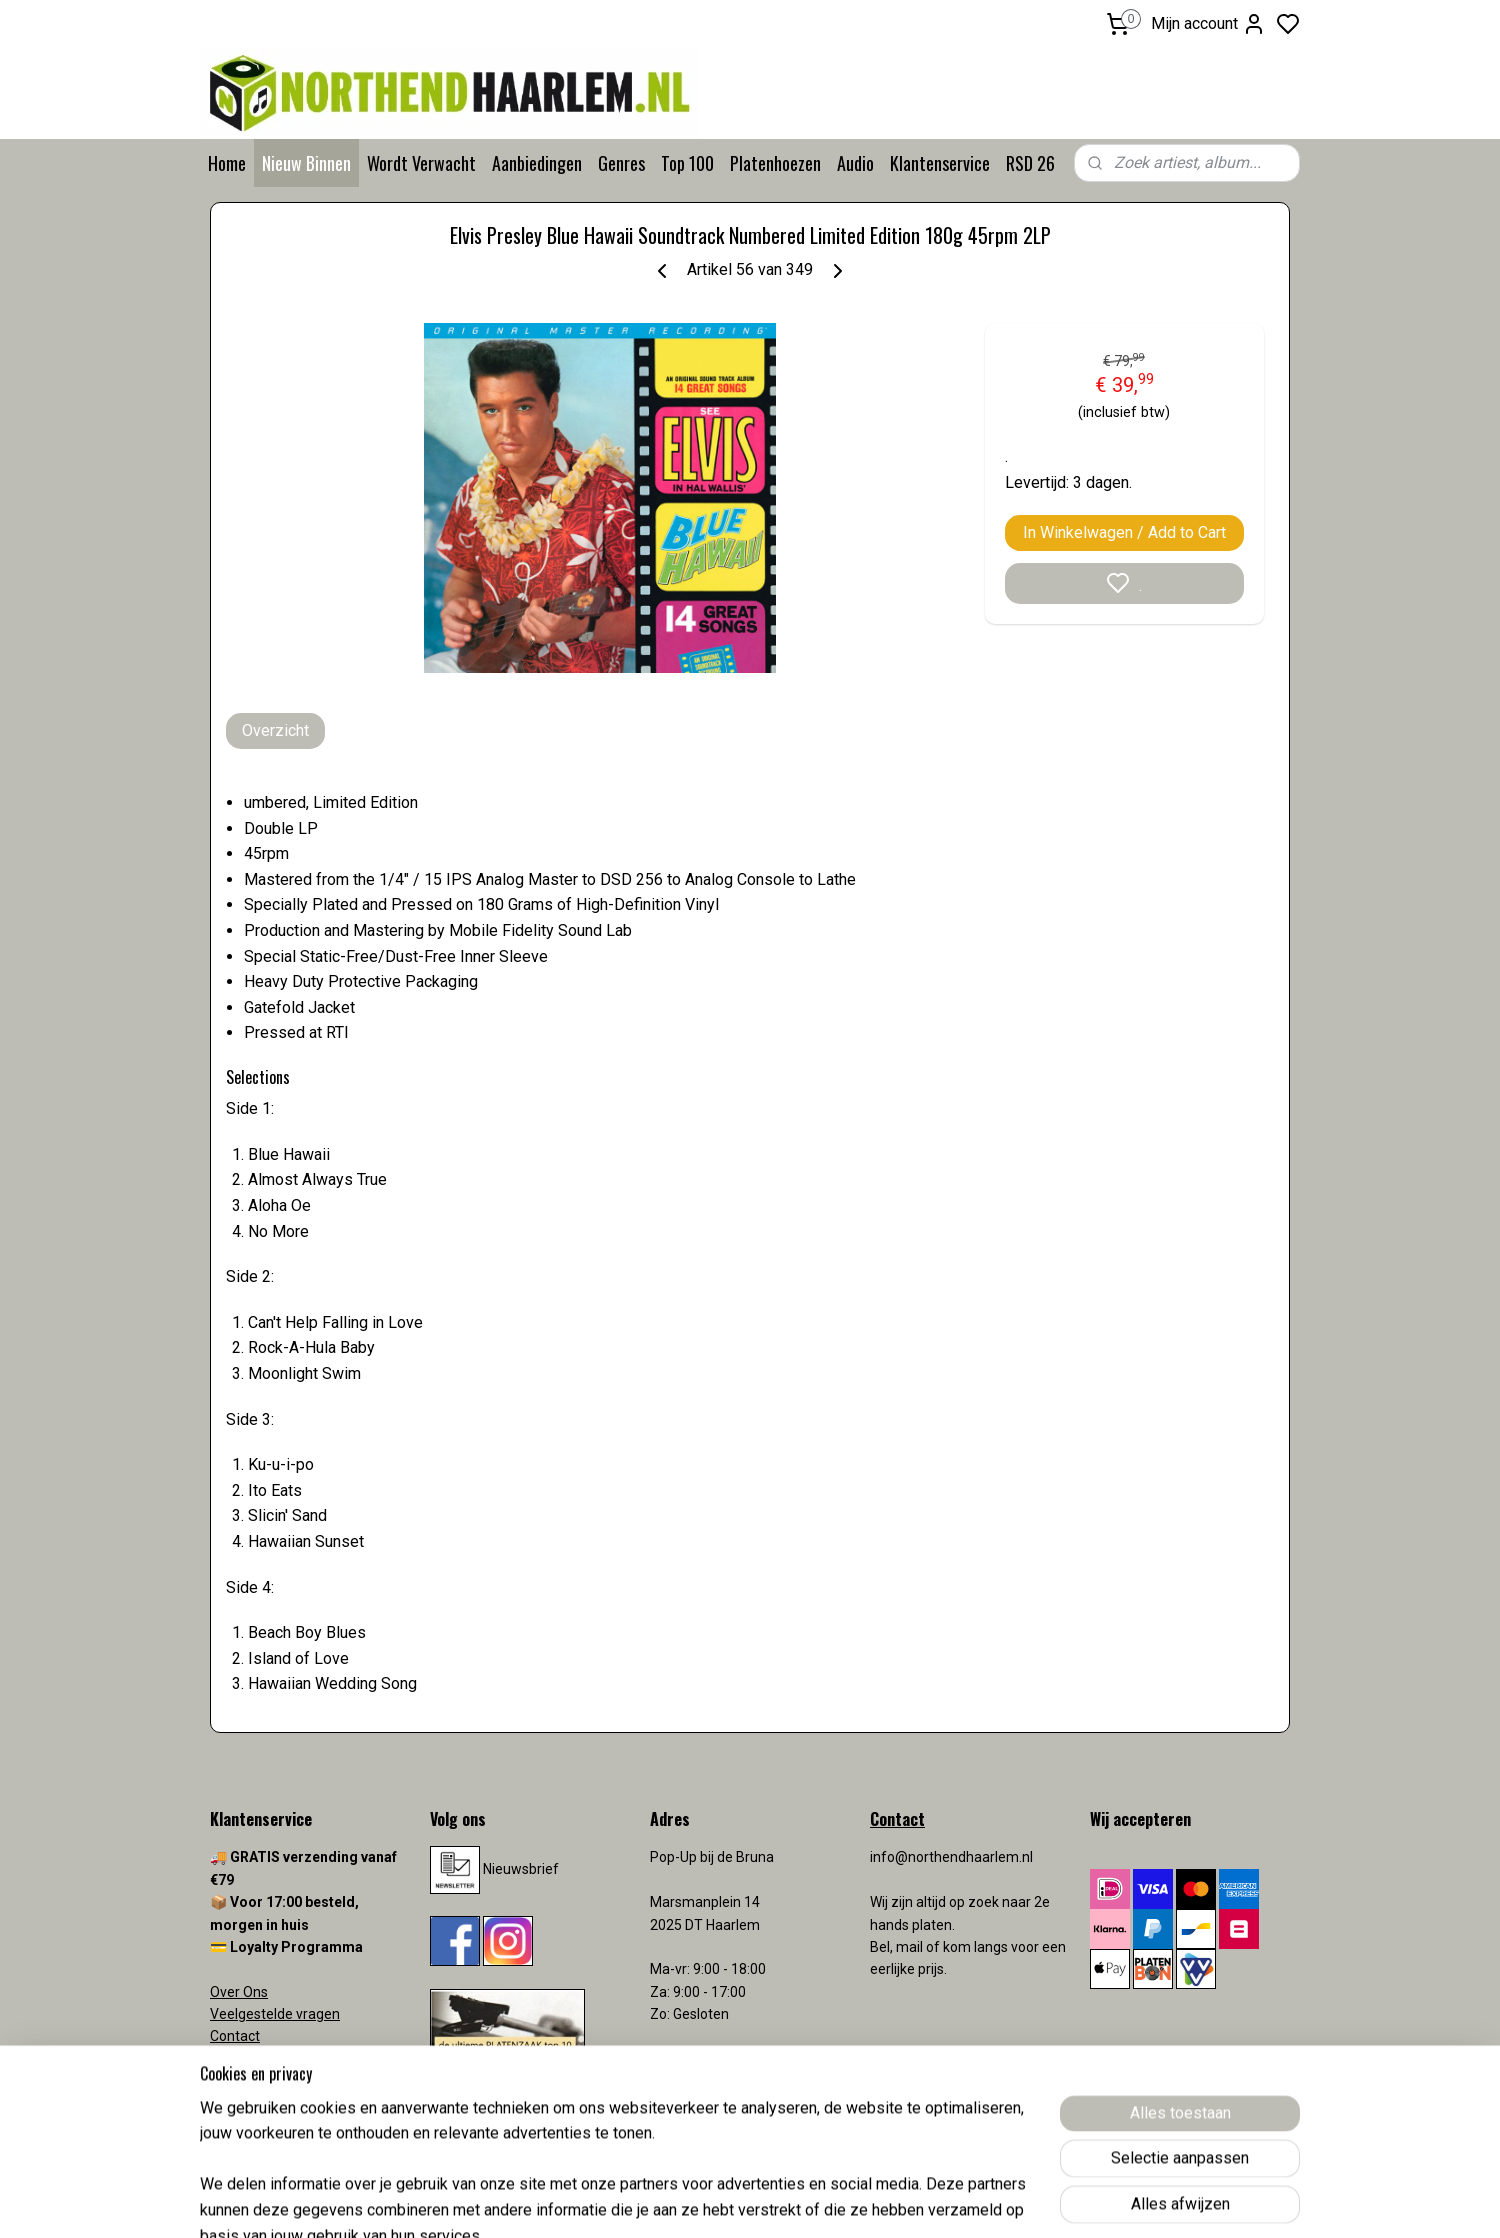 The image size is (1500, 2238). Describe the element at coordinates (1030, 163) in the screenshot. I see `RSD 26` at that location.